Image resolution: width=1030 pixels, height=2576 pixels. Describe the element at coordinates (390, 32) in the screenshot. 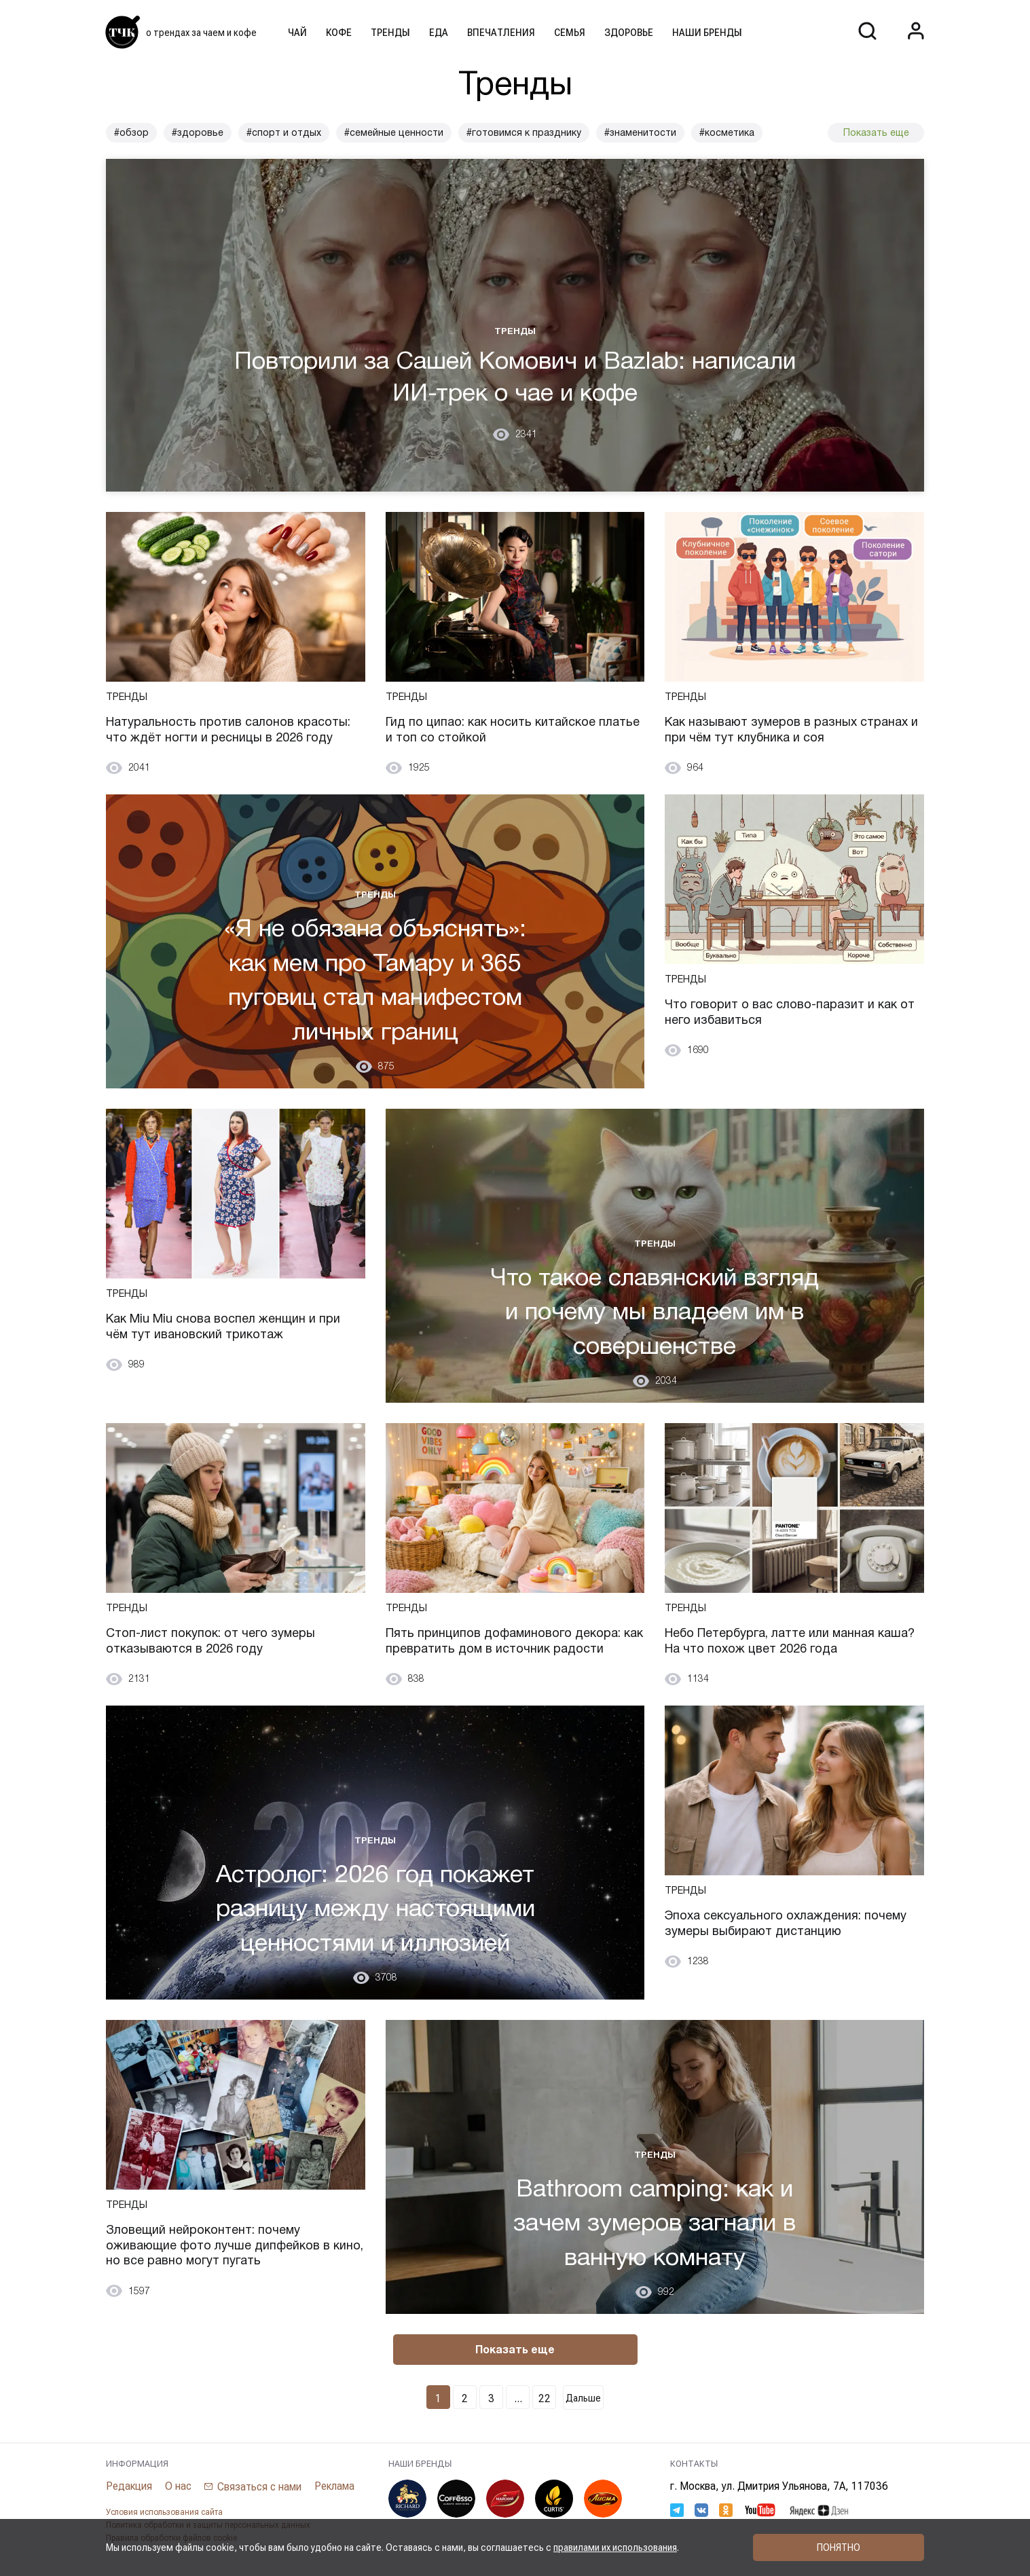

I see `Тренды` at that location.